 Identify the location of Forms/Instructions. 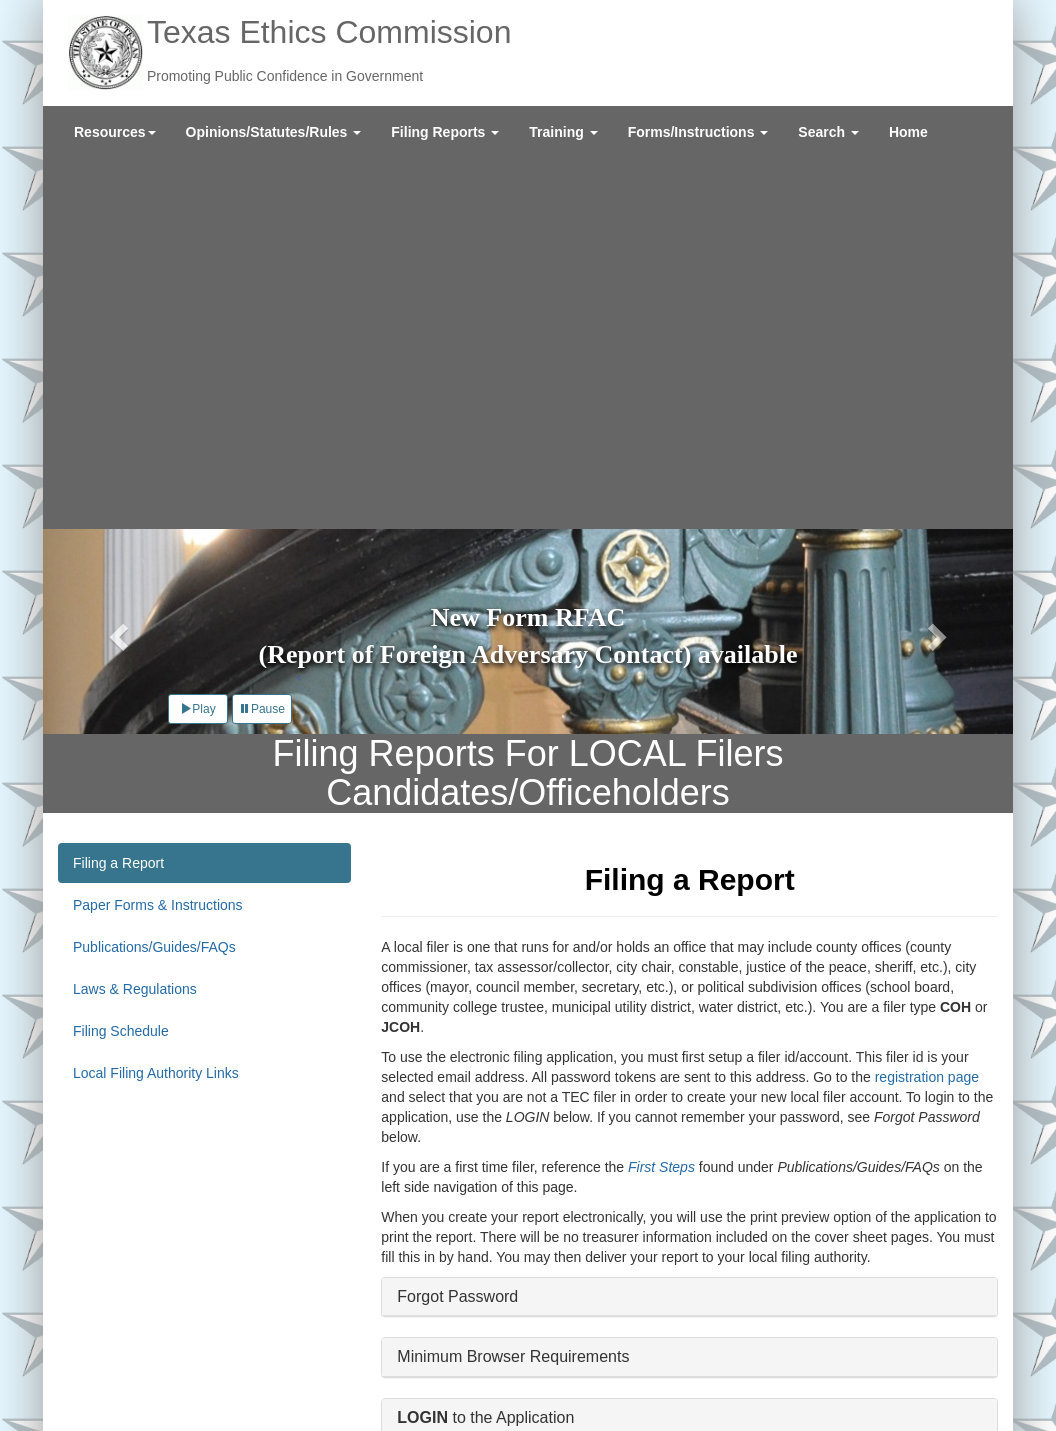
(698, 132).